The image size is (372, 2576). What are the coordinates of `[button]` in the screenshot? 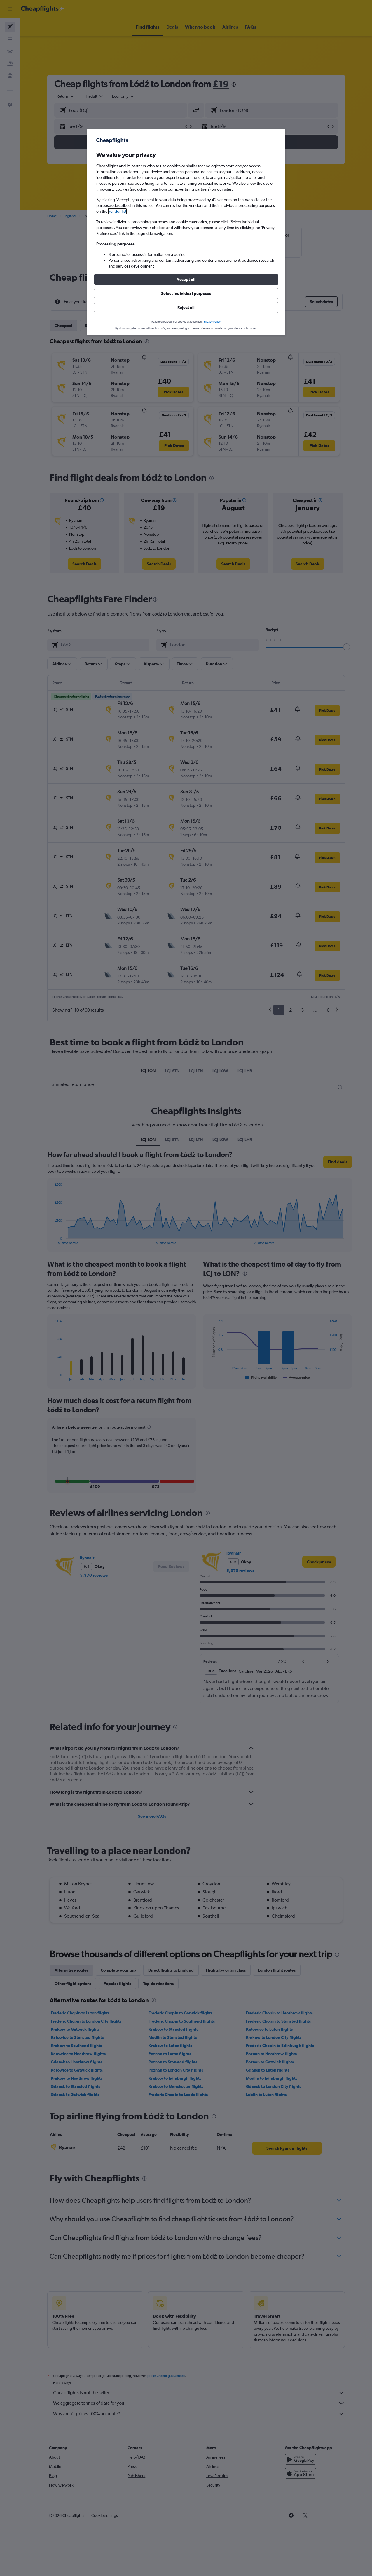 It's located at (186, 279).